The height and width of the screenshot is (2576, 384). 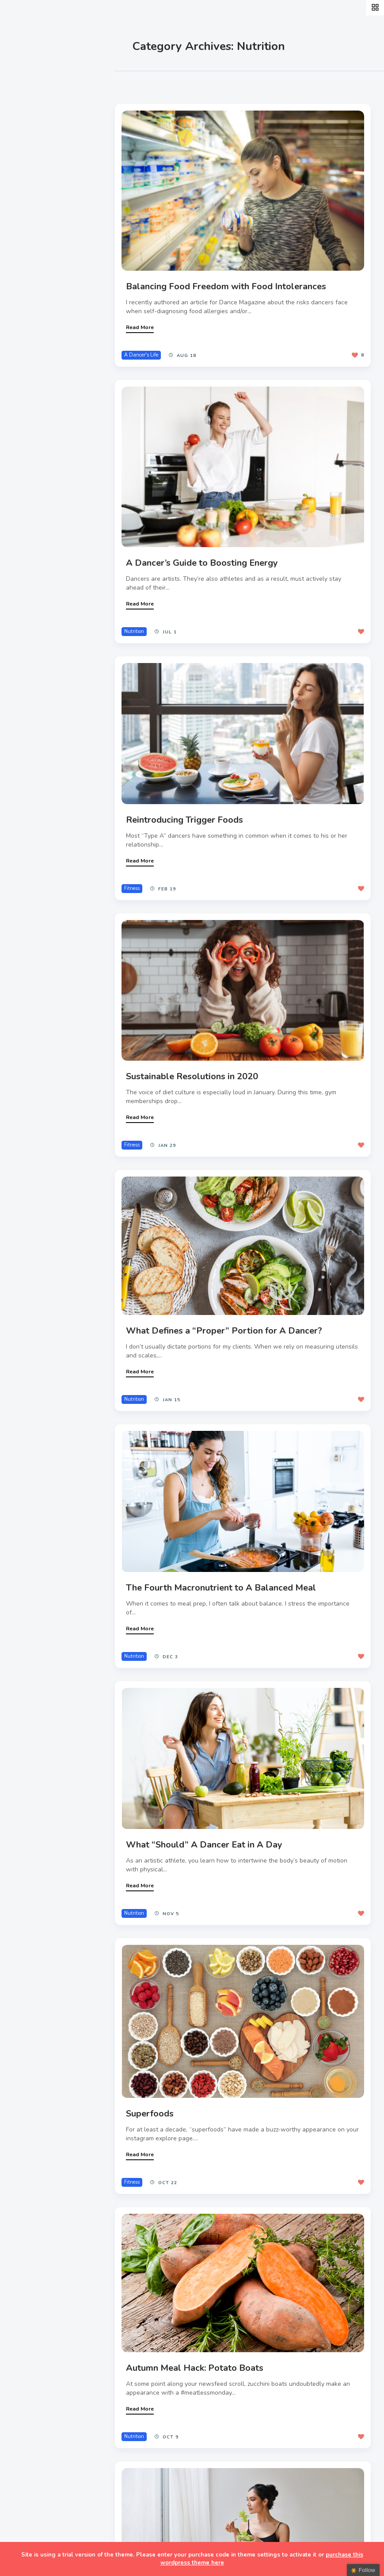 What do you see at coordinates (34, 222) in the screenshot?
I see `Teachers` at bounding box center [34, 222].